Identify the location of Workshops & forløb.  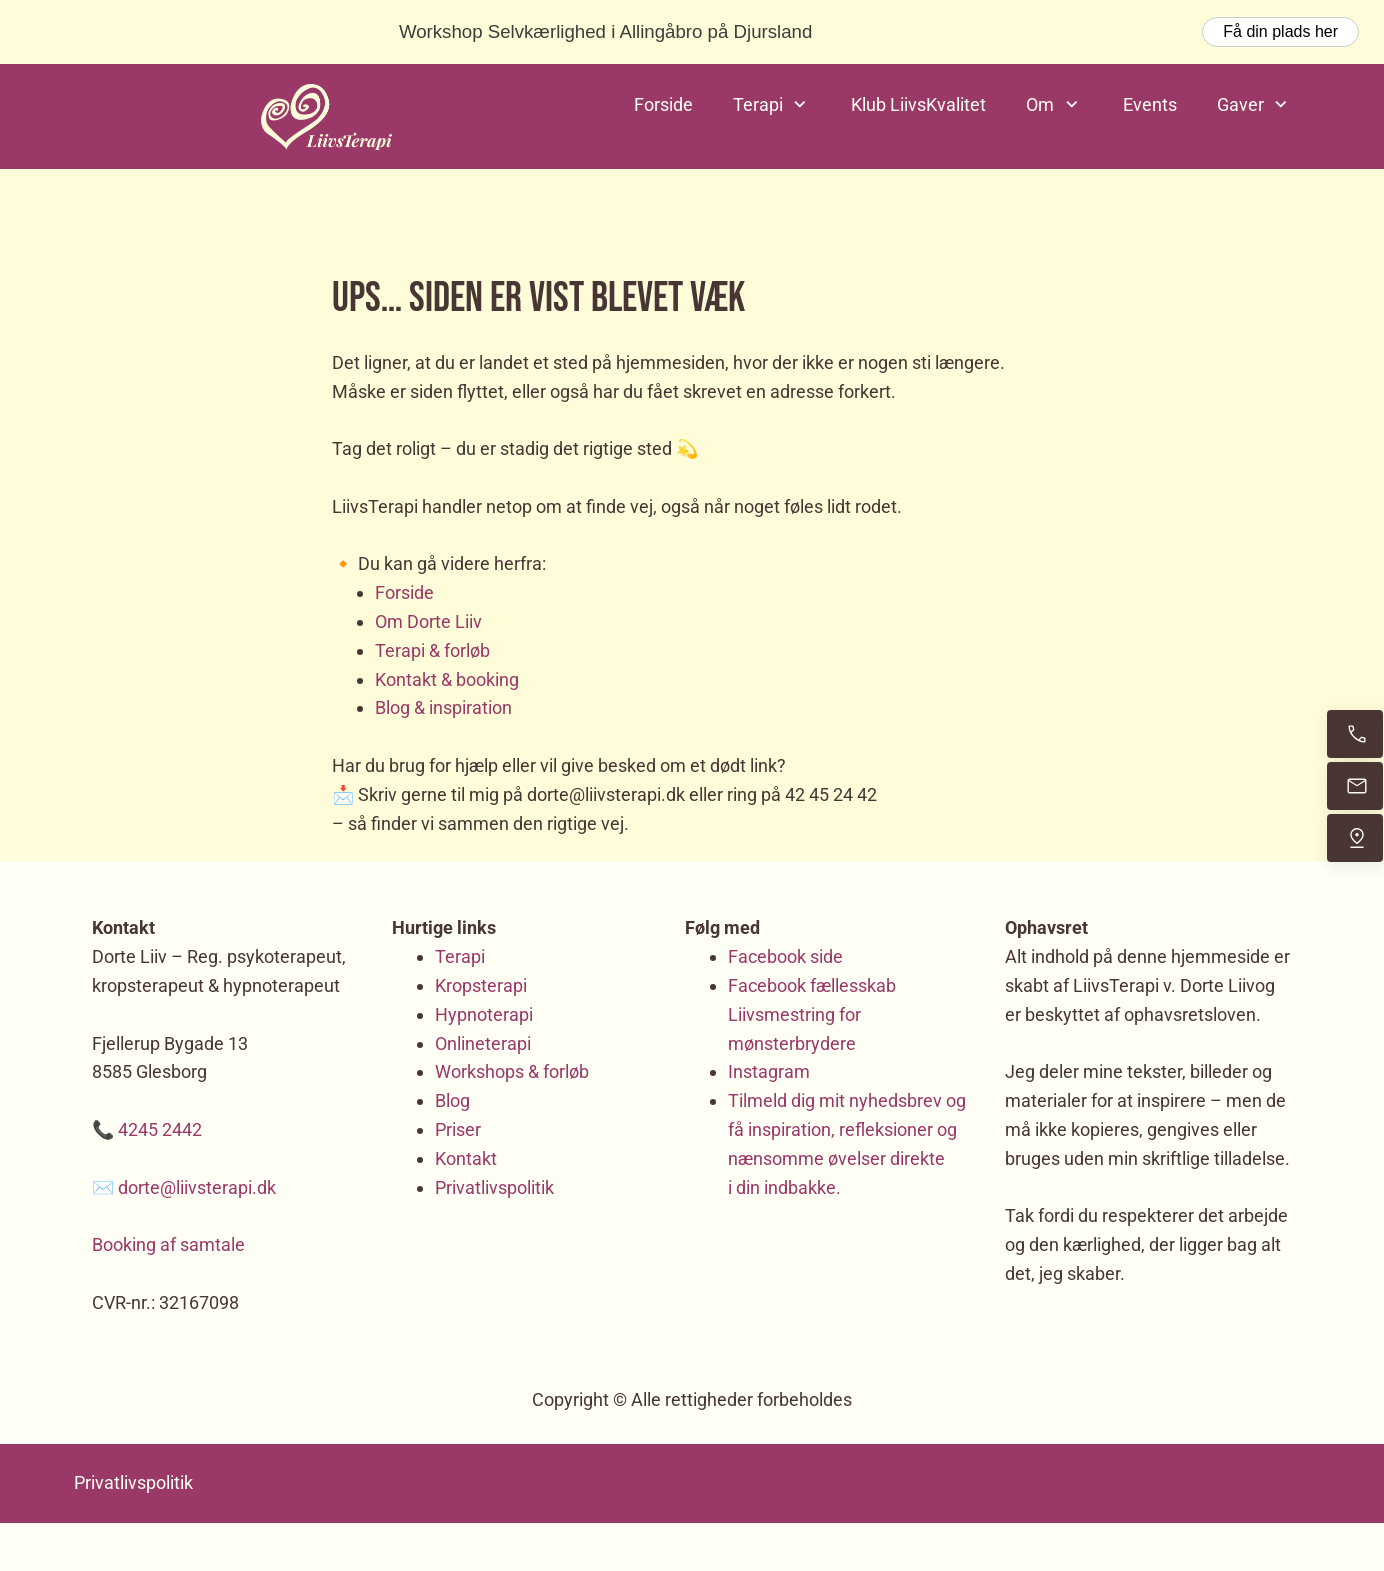
(512, 1071).